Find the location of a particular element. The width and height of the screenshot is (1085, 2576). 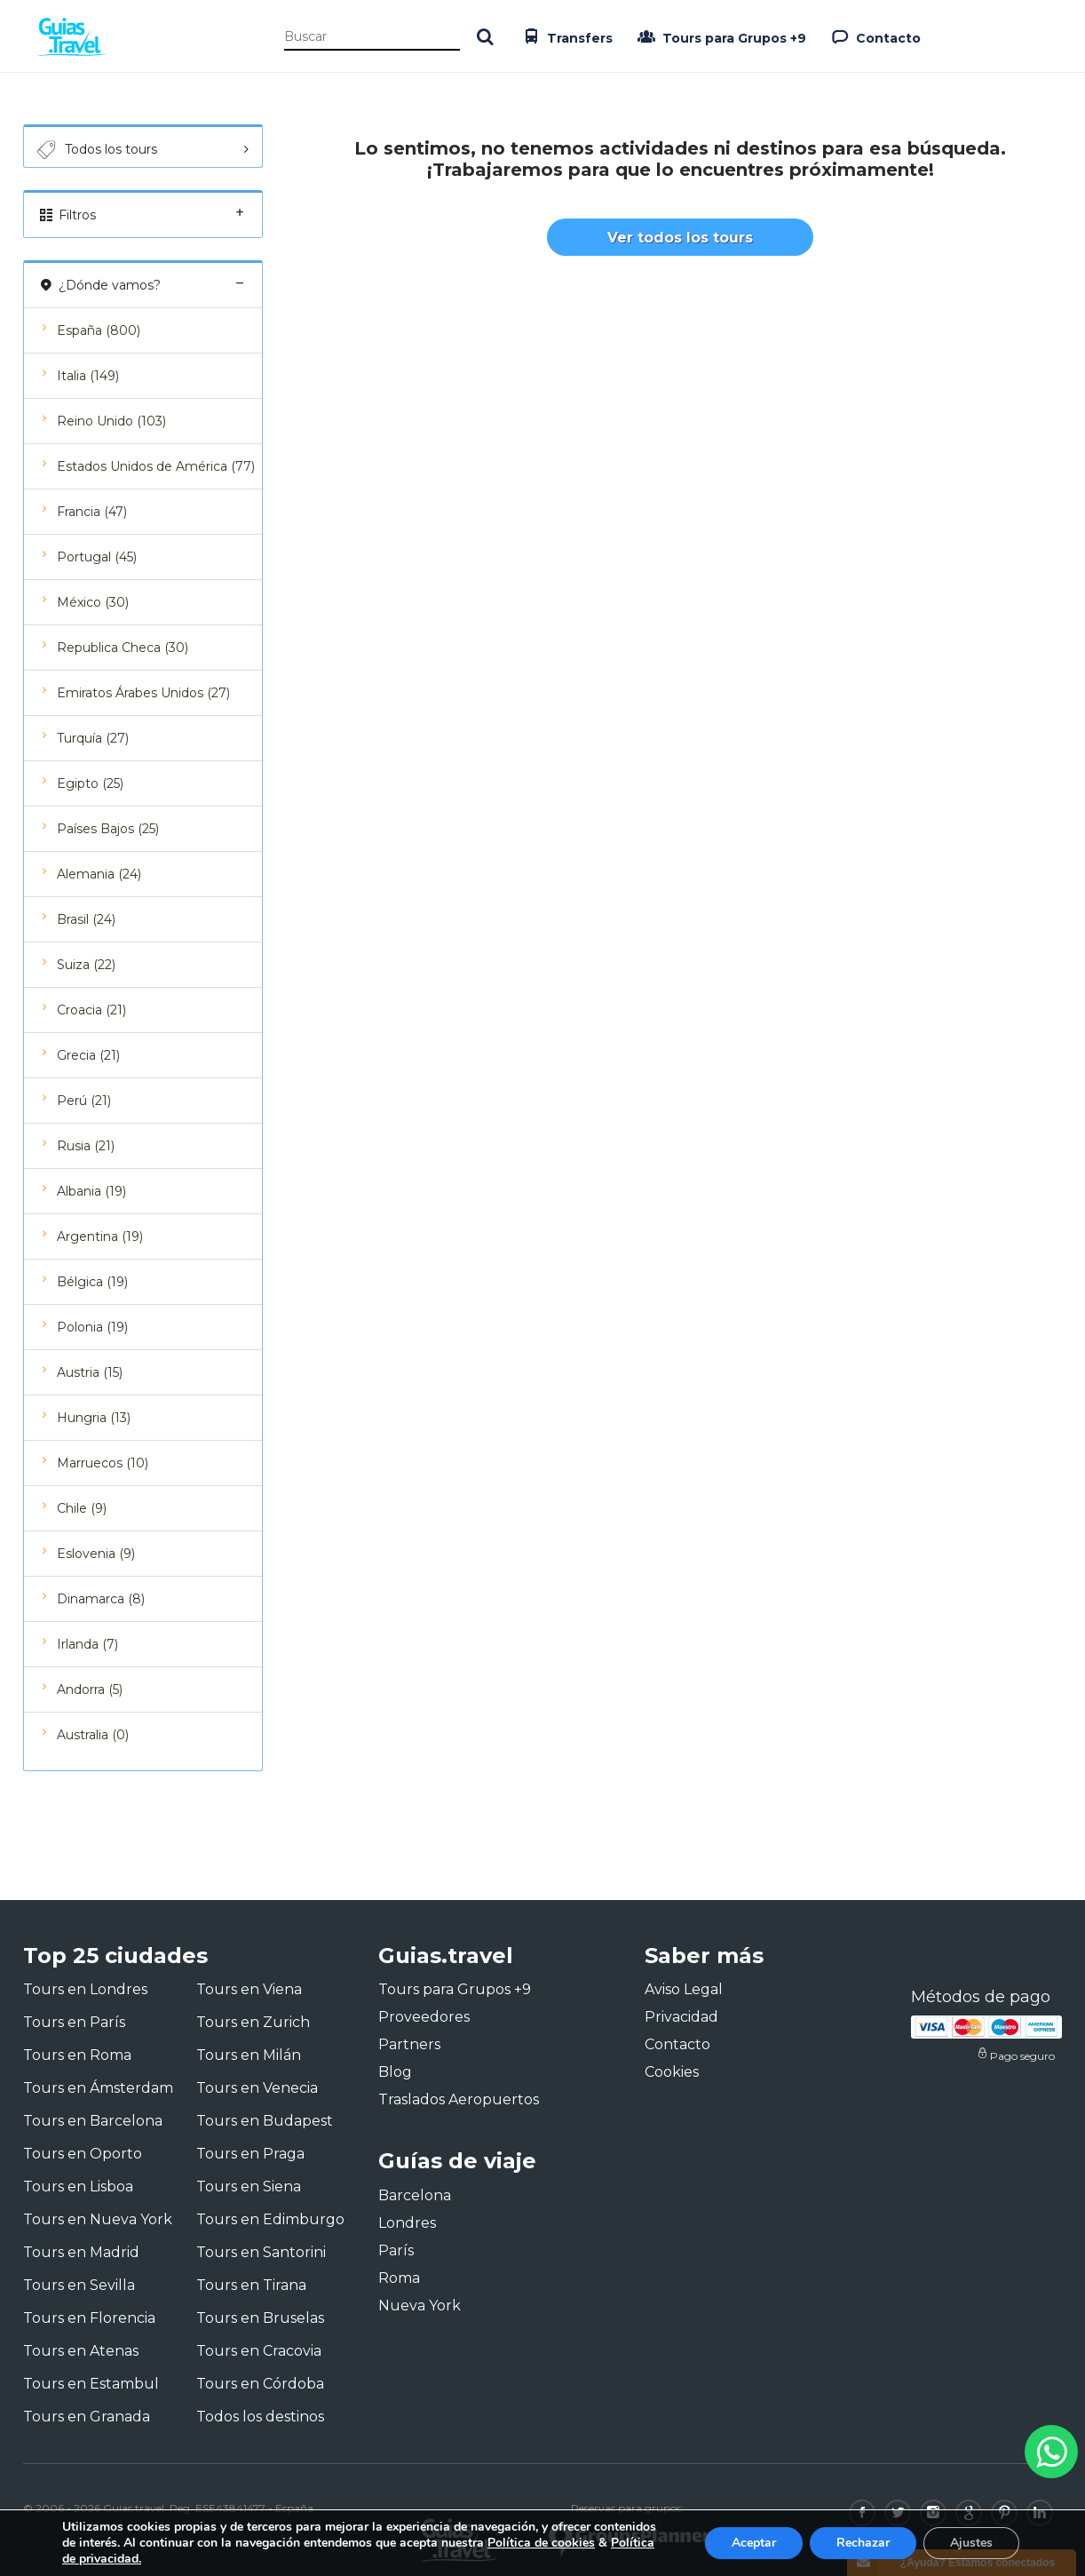

Portugal (45) is located at coordinates (97, 557).